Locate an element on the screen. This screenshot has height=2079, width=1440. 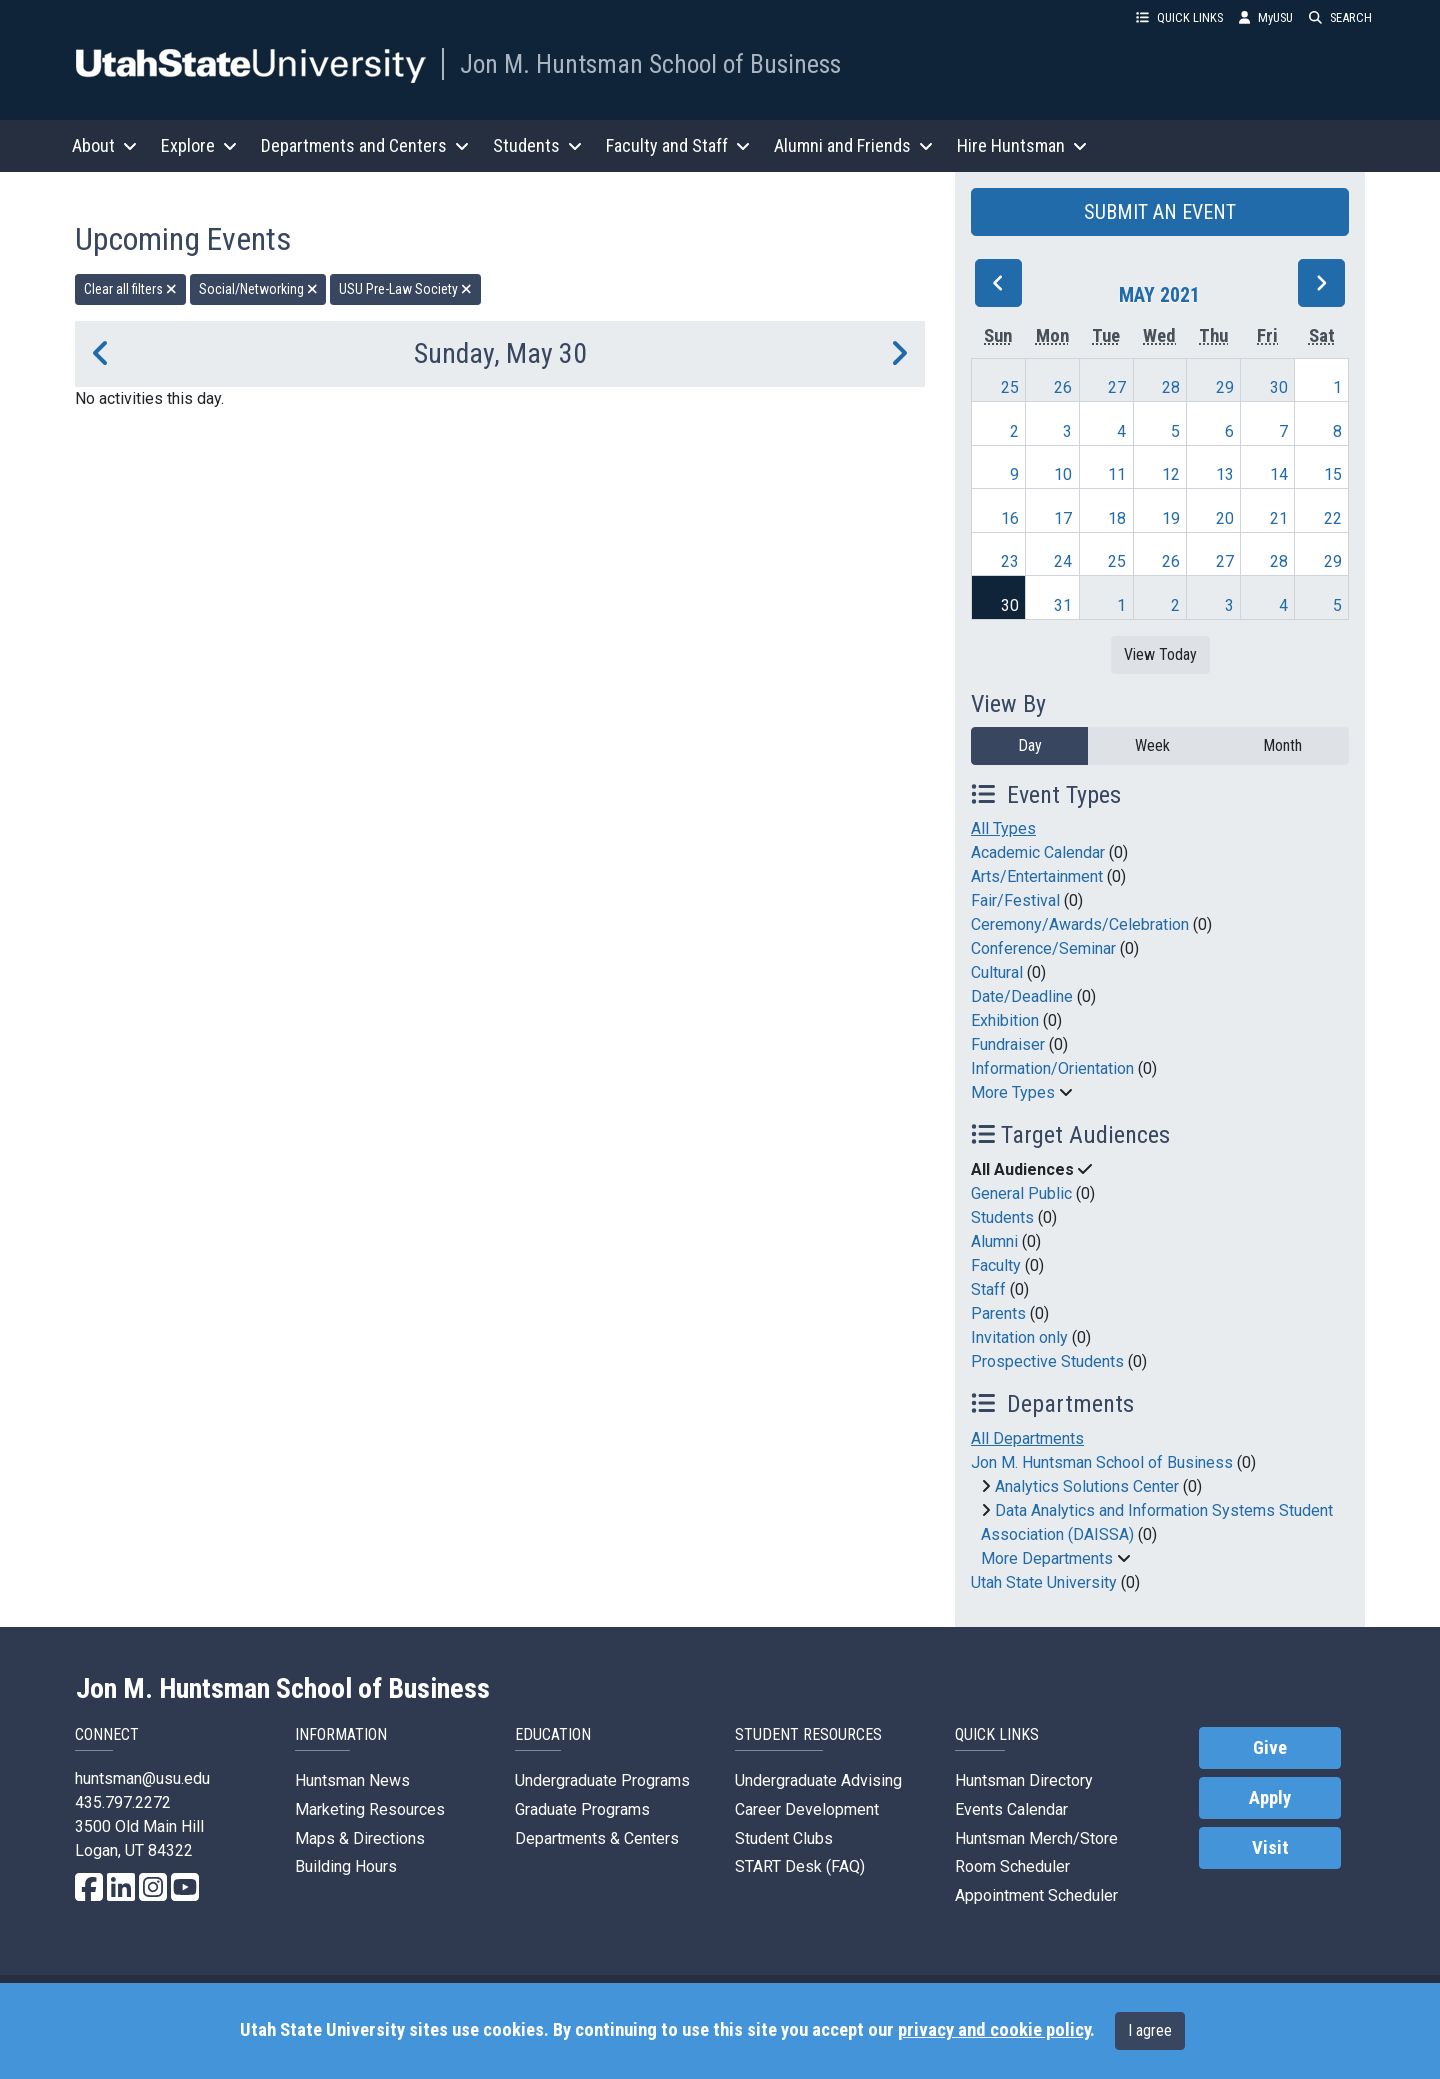
Events Calendar is located at coordinates (1011, 1809).